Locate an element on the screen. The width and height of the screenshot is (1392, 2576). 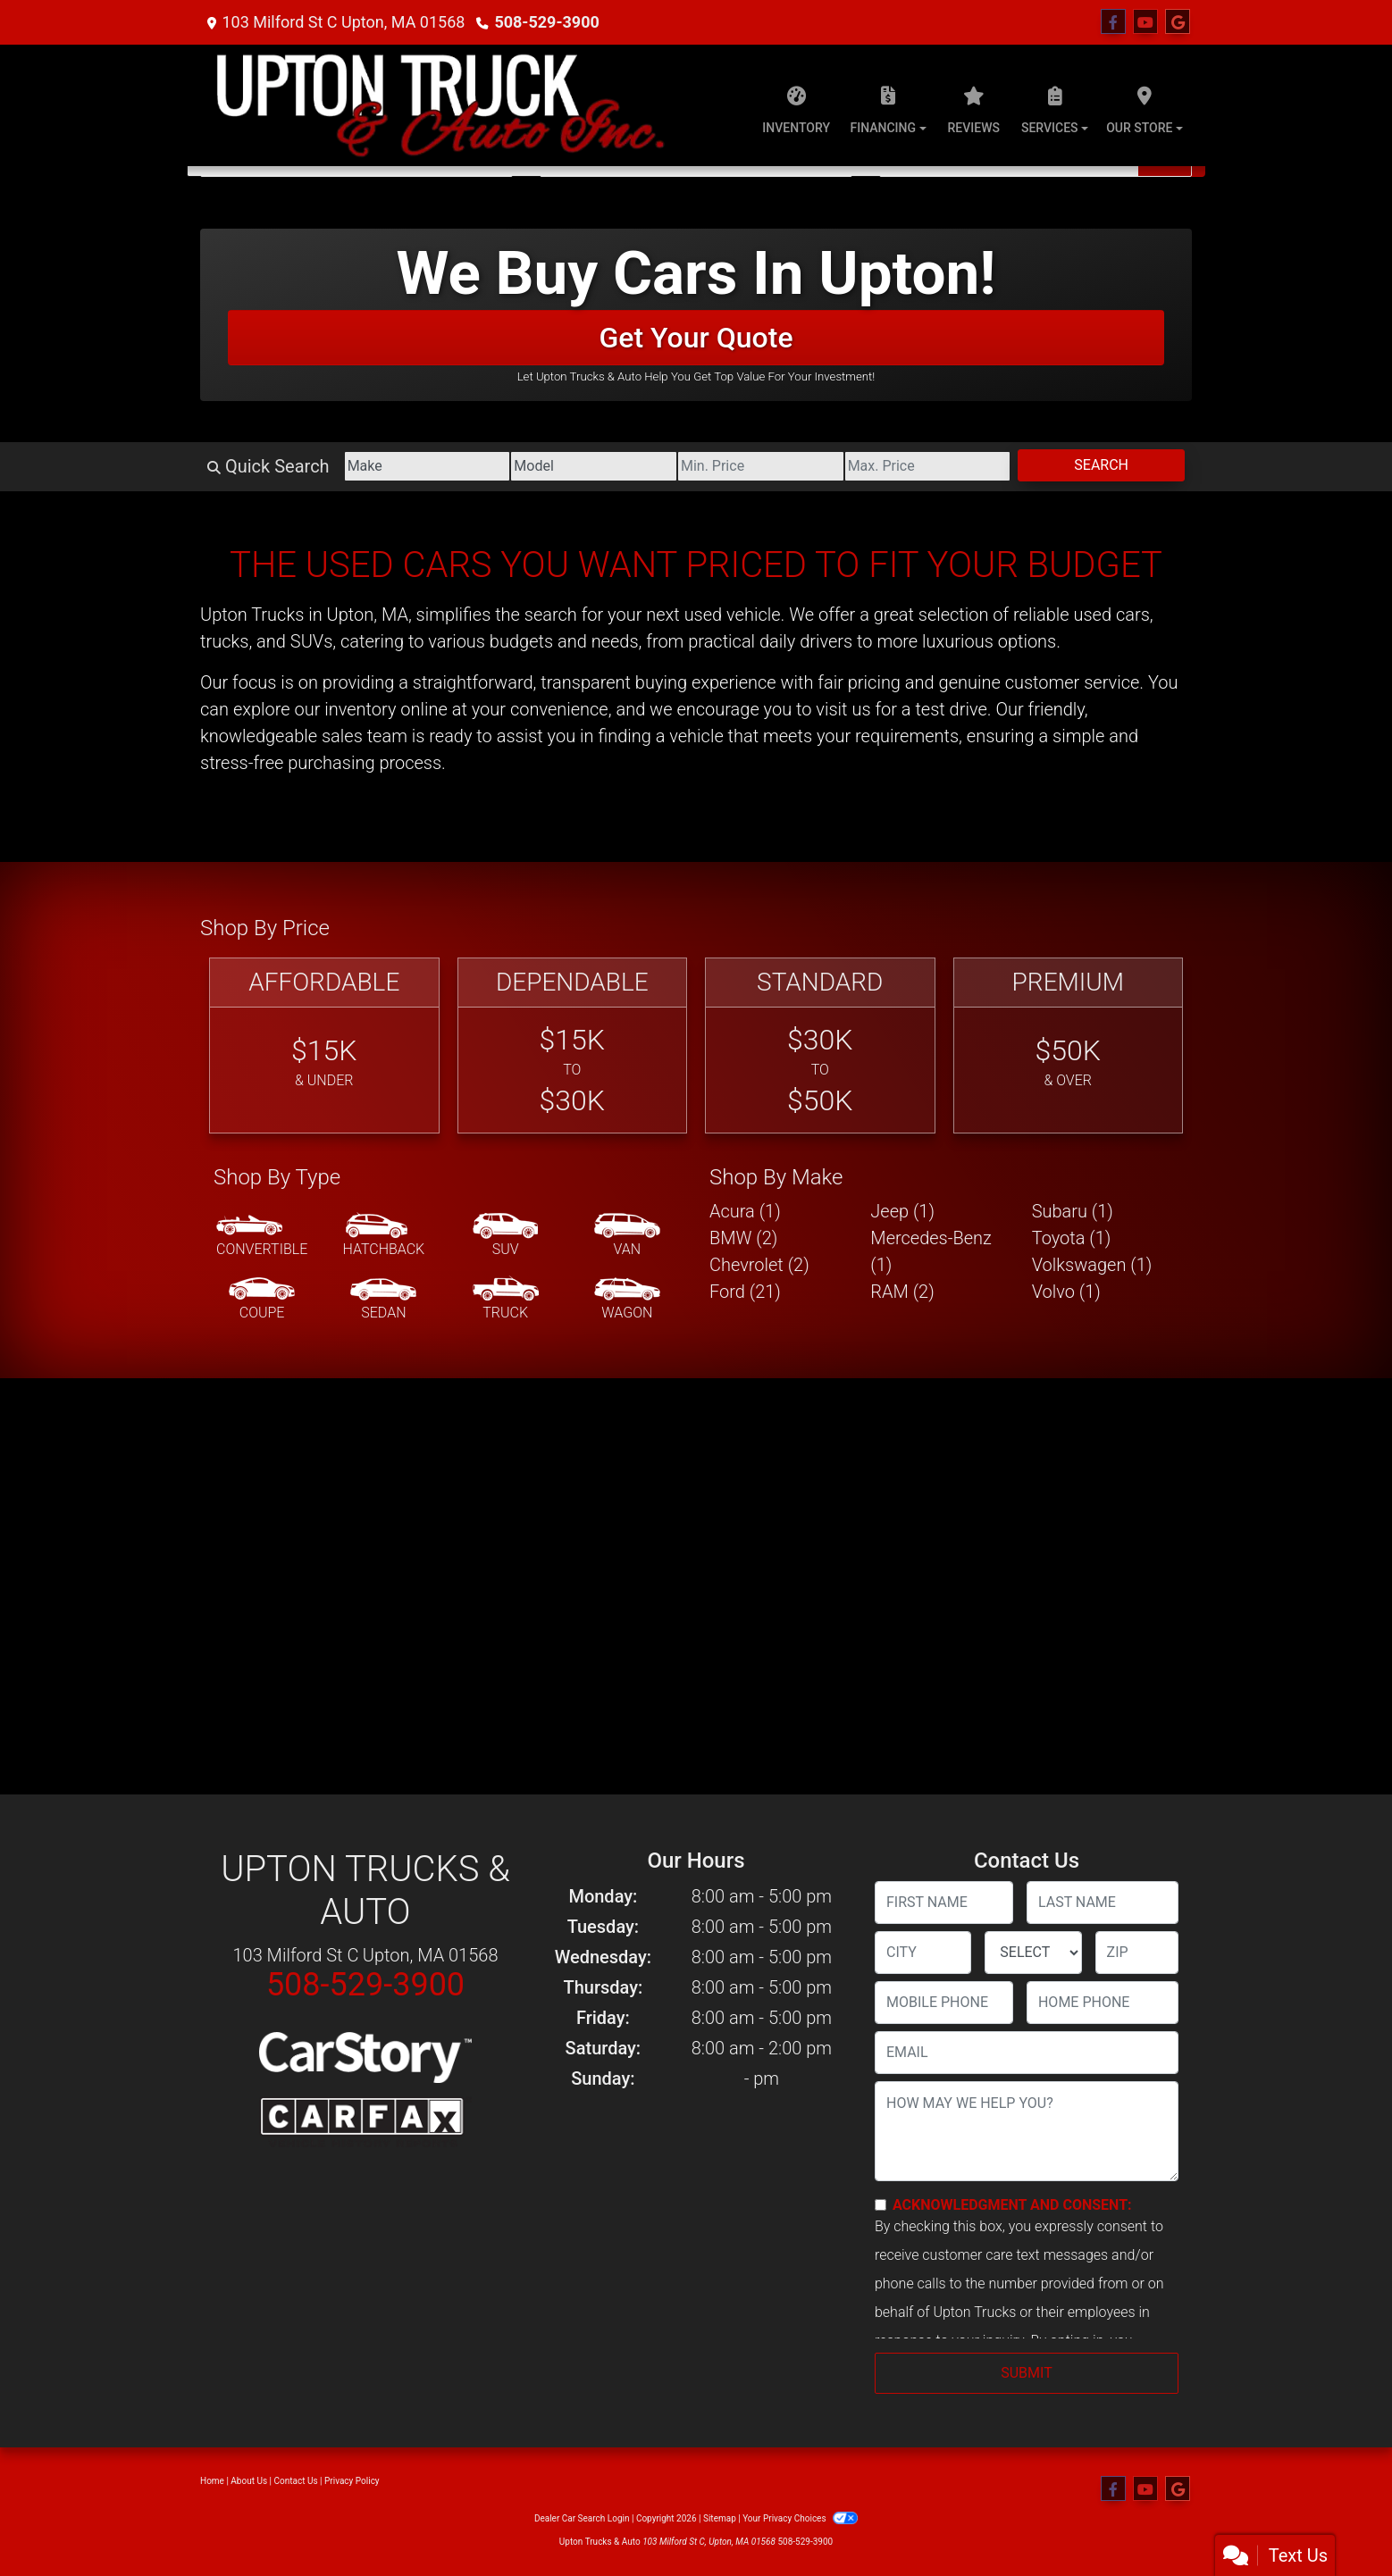
Your Privacy Choices is located at coordinates (800, 2518).